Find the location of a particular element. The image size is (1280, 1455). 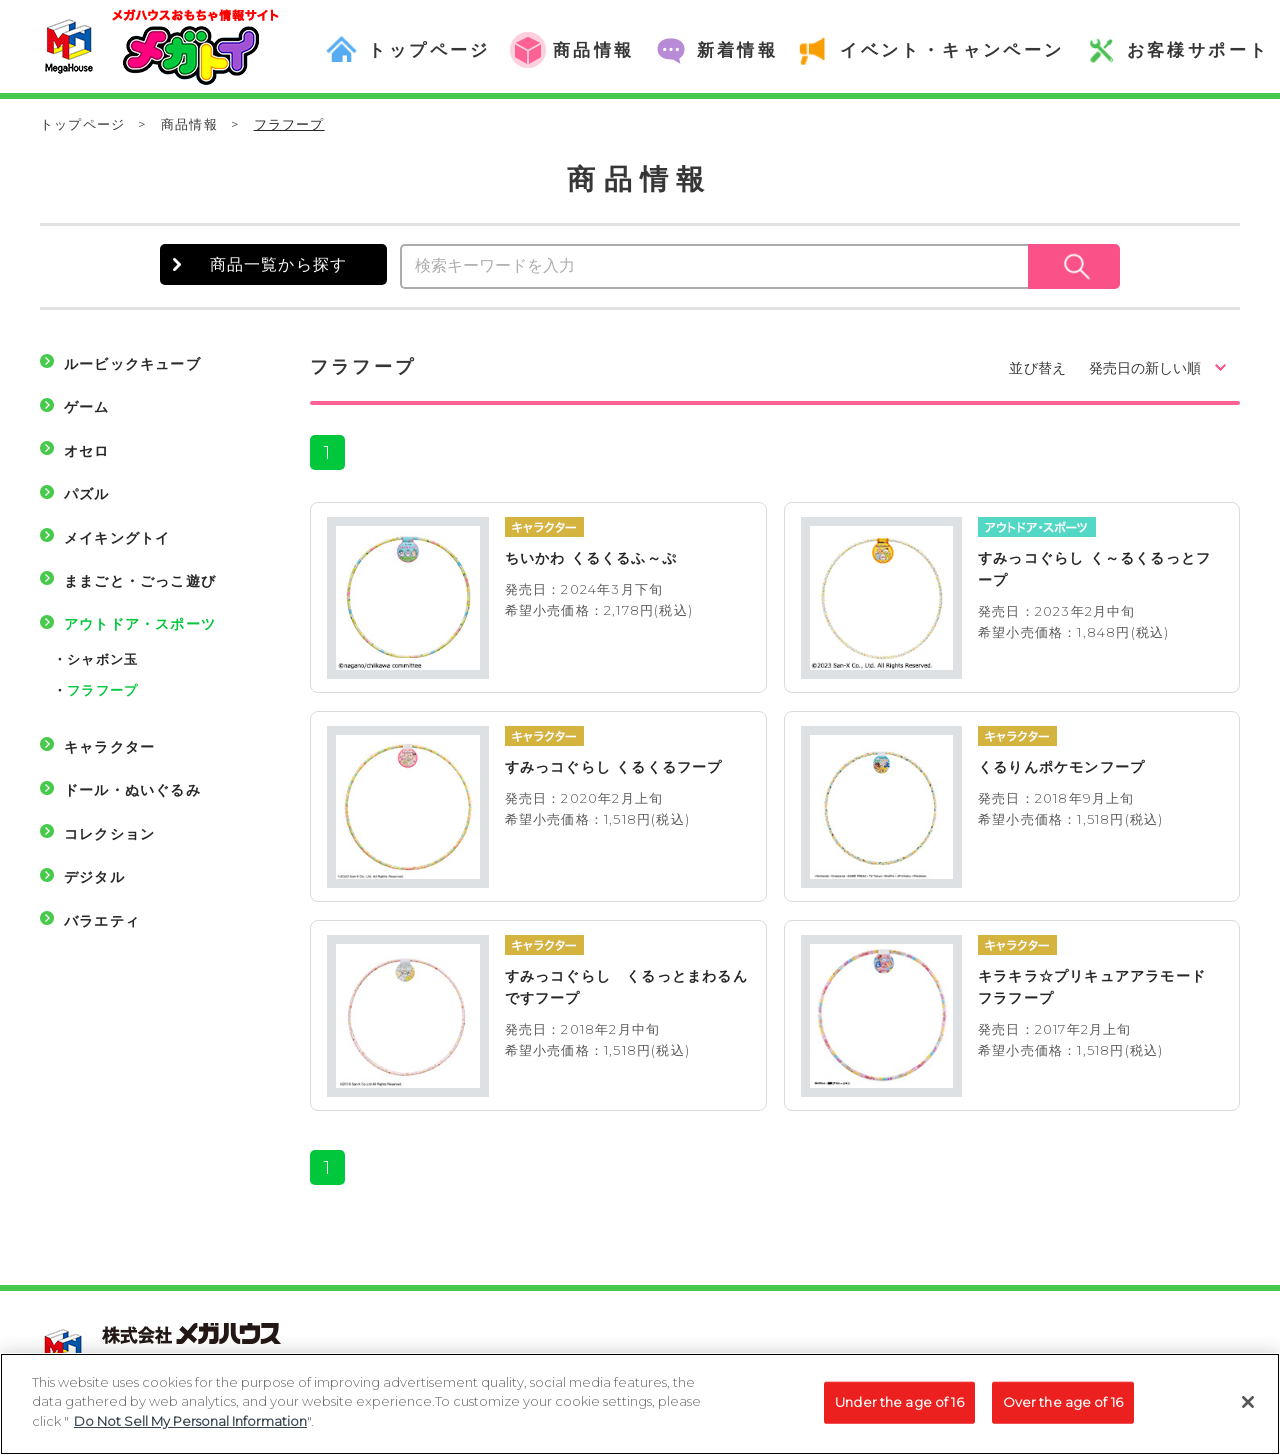

ルービックキューブ is located at coordinates (132, 364).